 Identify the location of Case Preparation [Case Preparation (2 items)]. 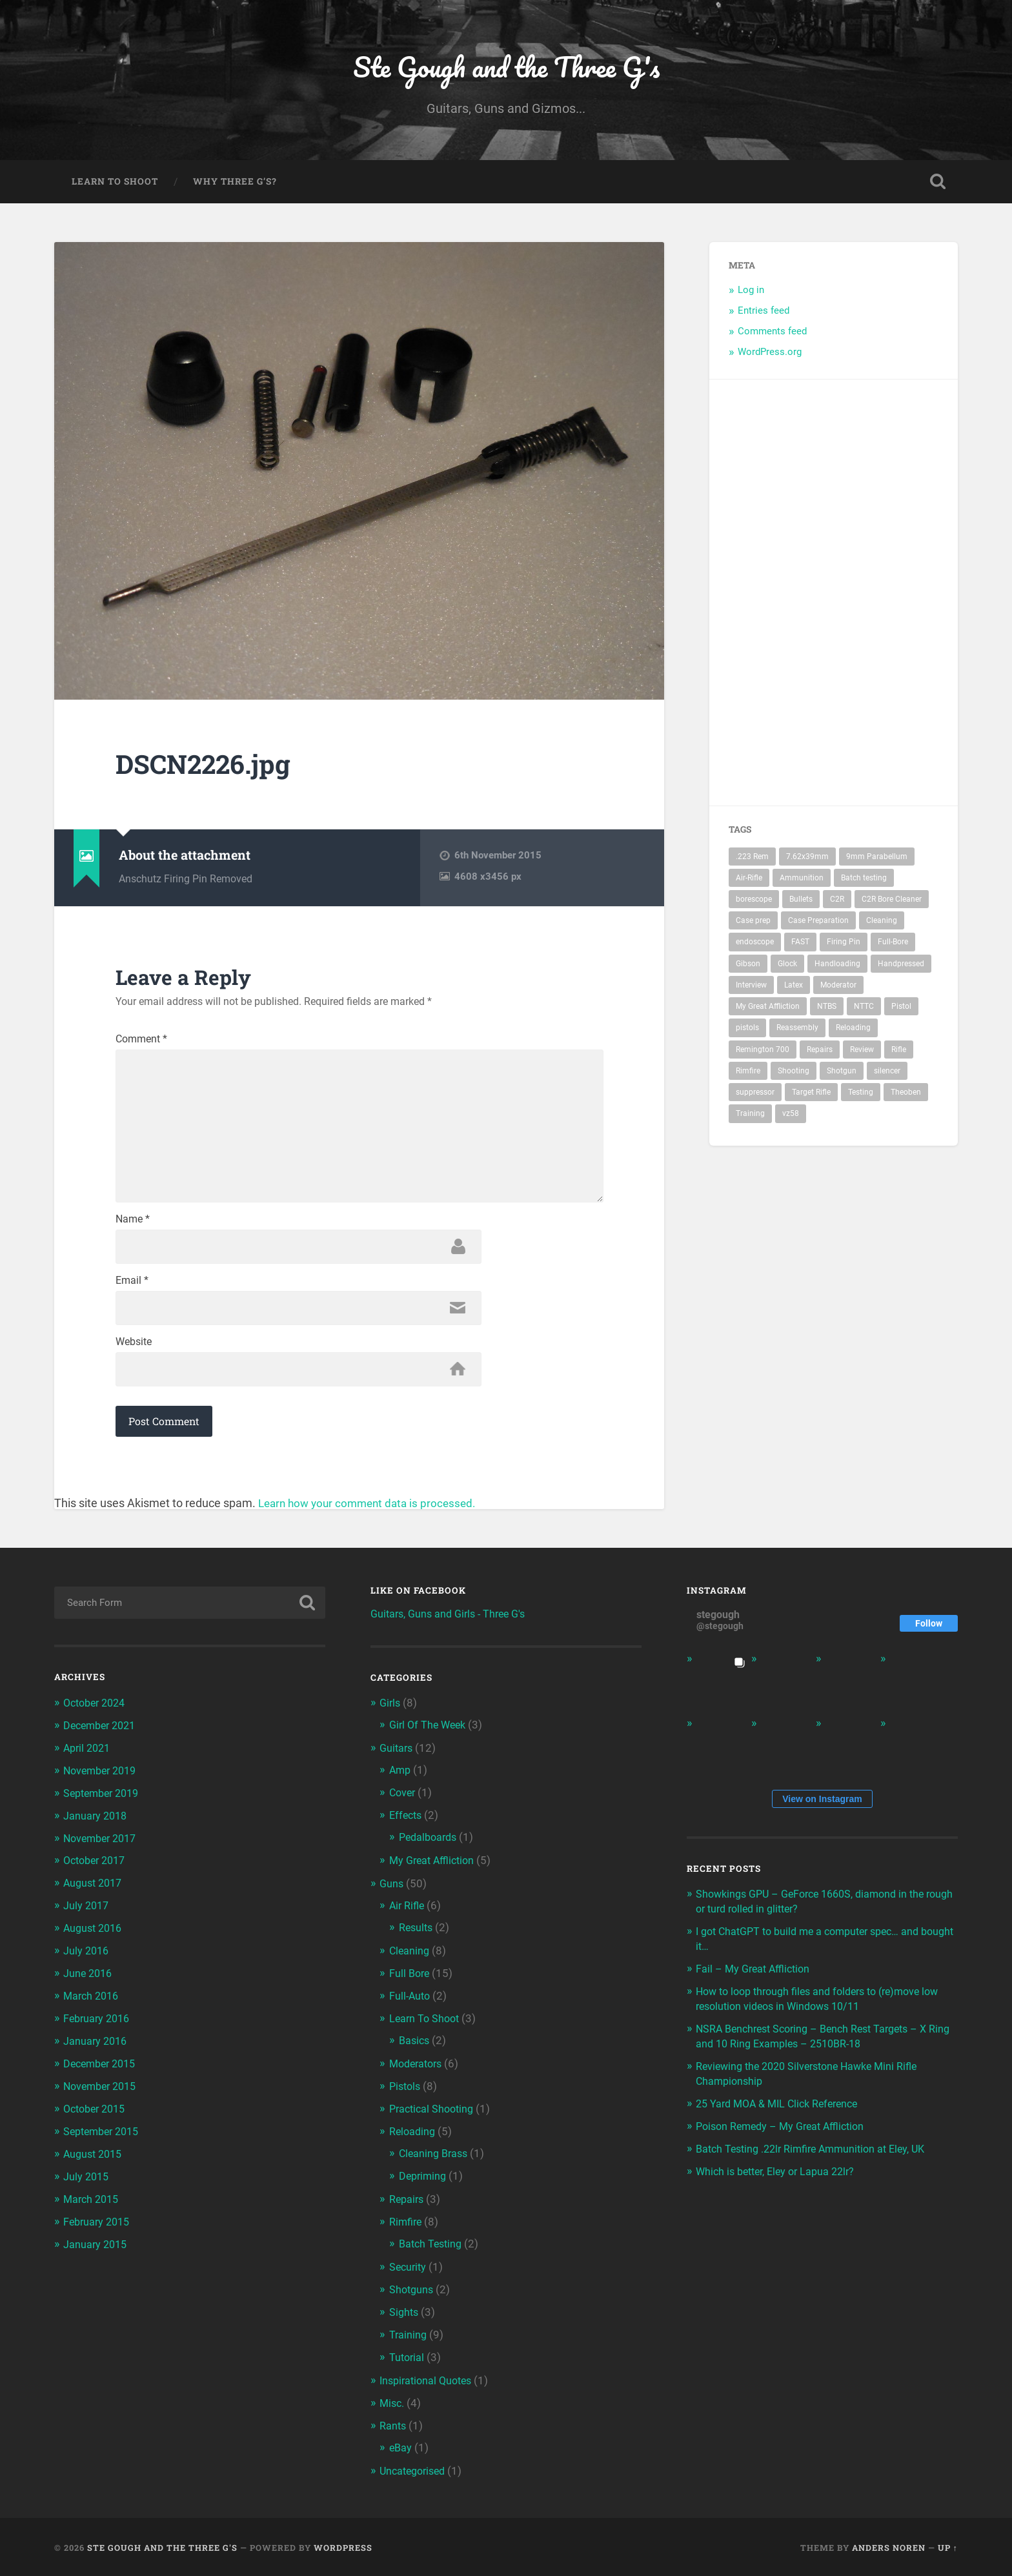
(818, 924).